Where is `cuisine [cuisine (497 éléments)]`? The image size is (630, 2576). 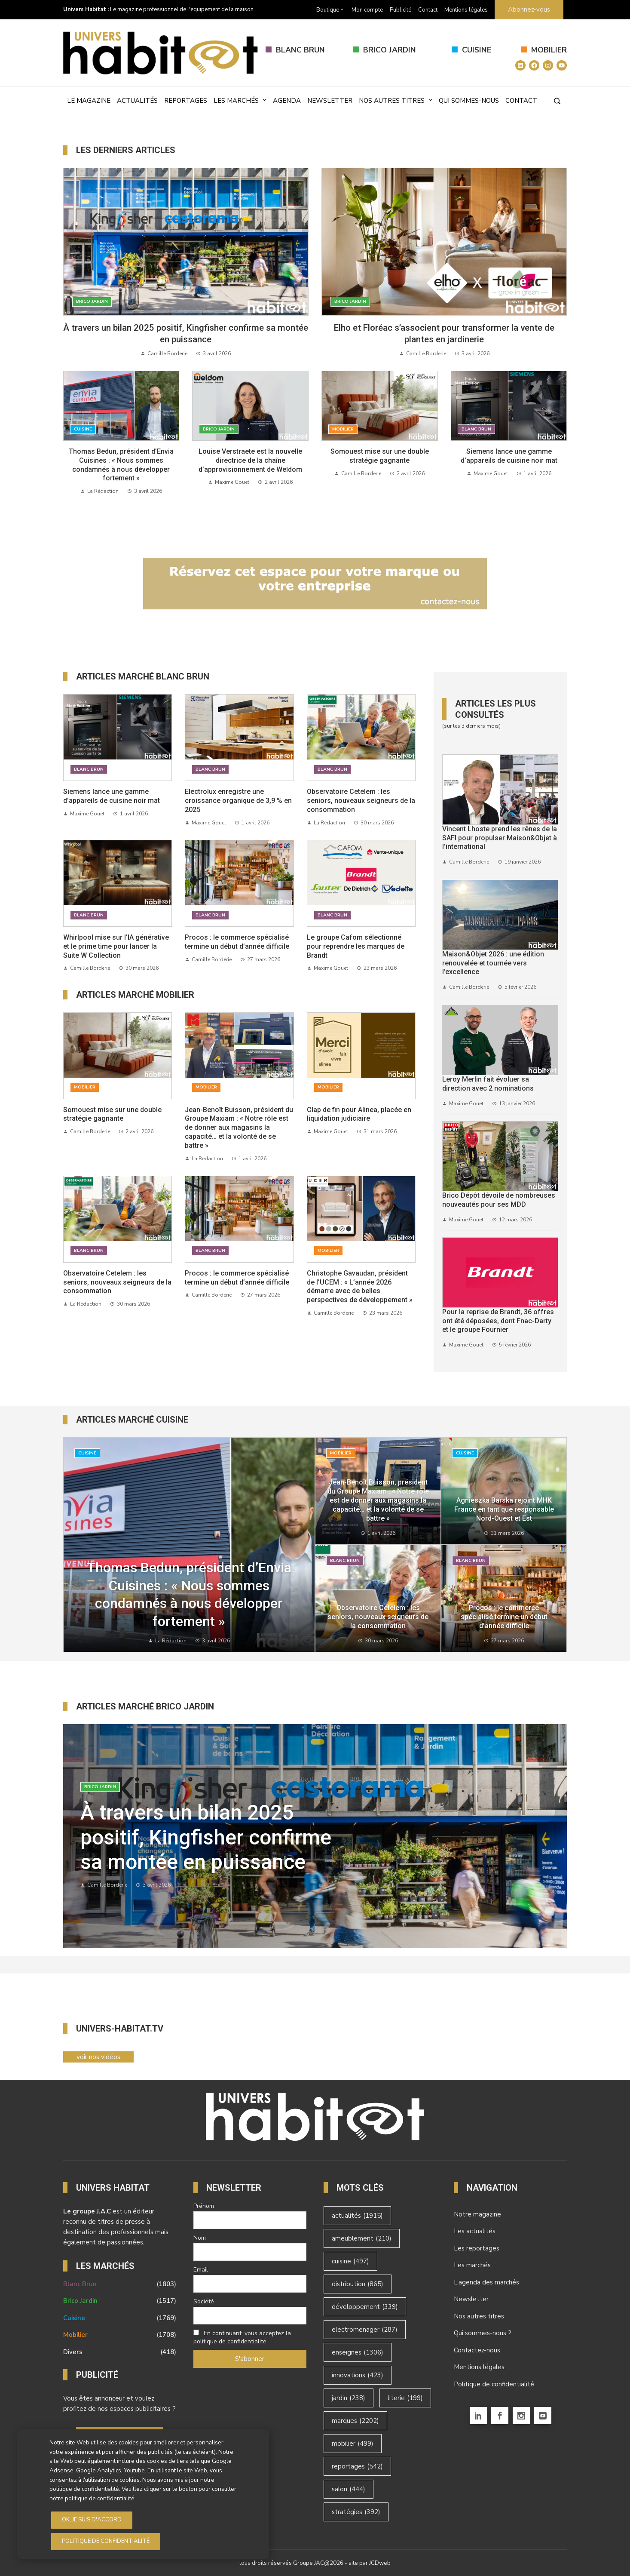
cuisine [cuisine (497 éléments)] is located at coordinates (350, 2261).